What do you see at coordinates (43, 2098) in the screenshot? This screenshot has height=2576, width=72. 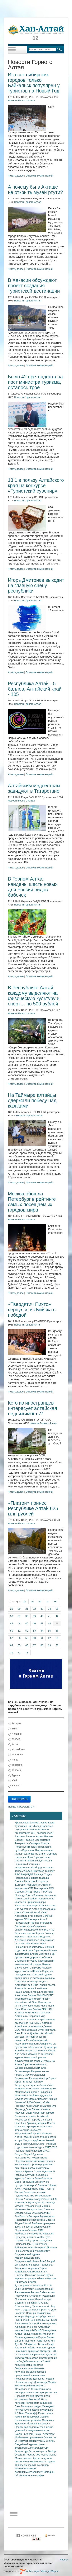 I see `"Ильхом"` at bounding box center [43, 2098].